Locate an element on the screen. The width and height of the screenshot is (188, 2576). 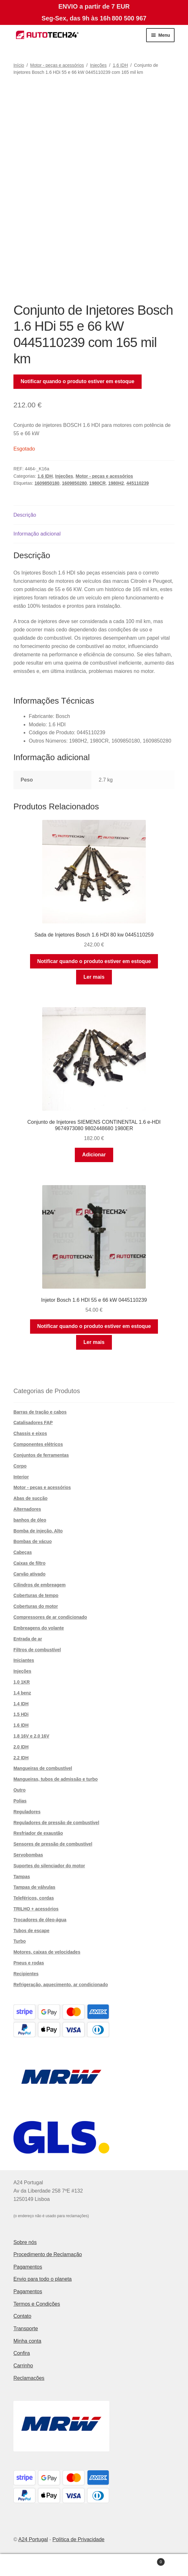
Caixas de filtro is located at coordinates (29, 1563).